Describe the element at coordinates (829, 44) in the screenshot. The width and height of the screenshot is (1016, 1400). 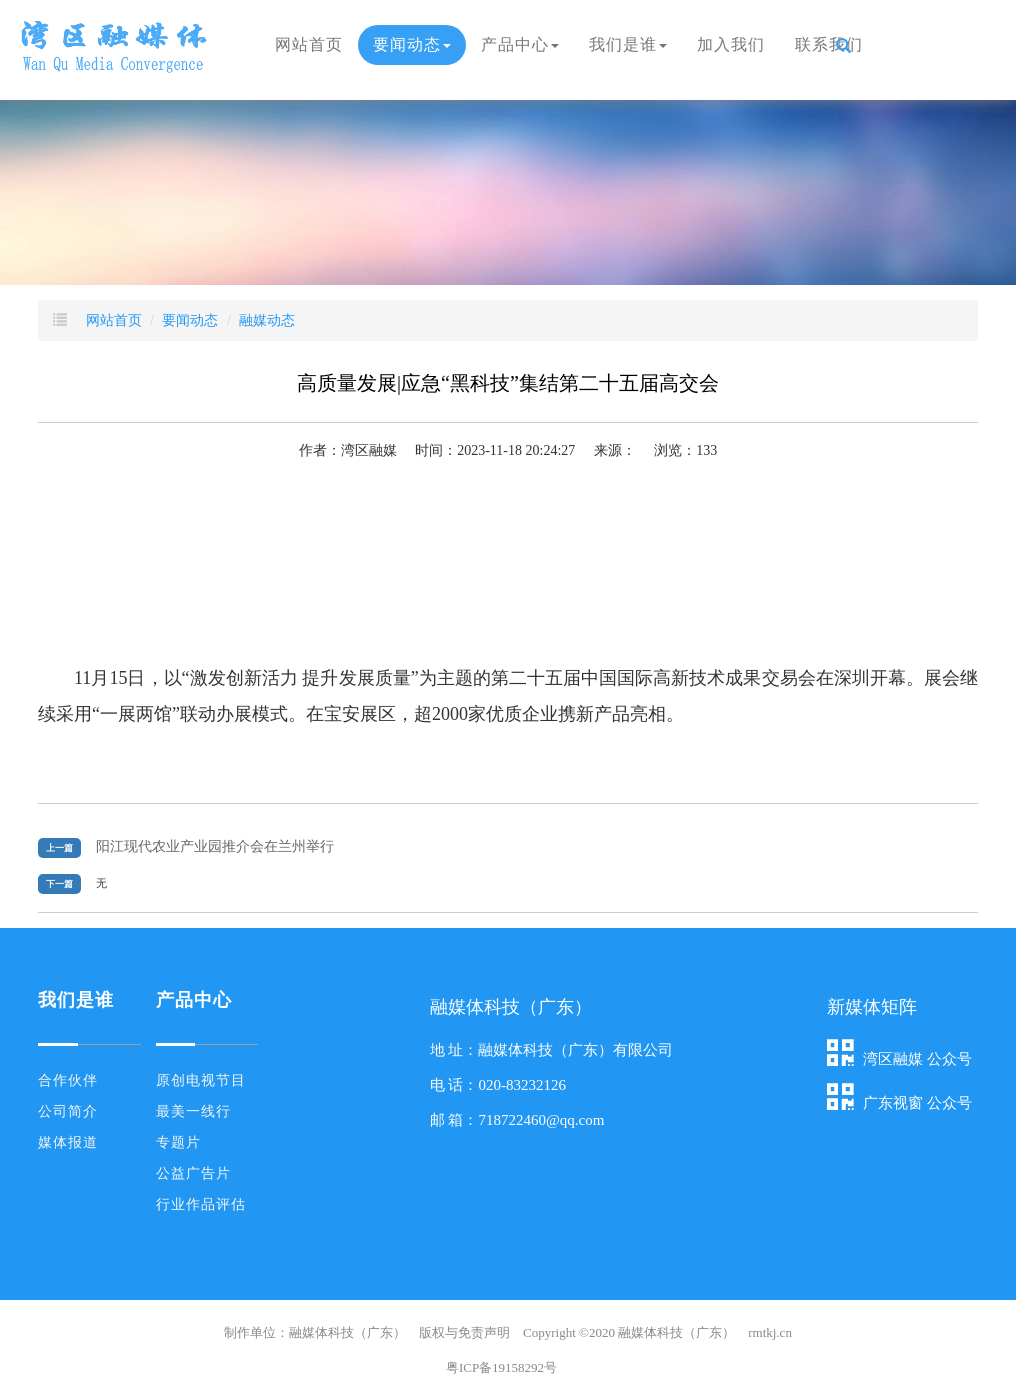
I see `联系我们` at that location.